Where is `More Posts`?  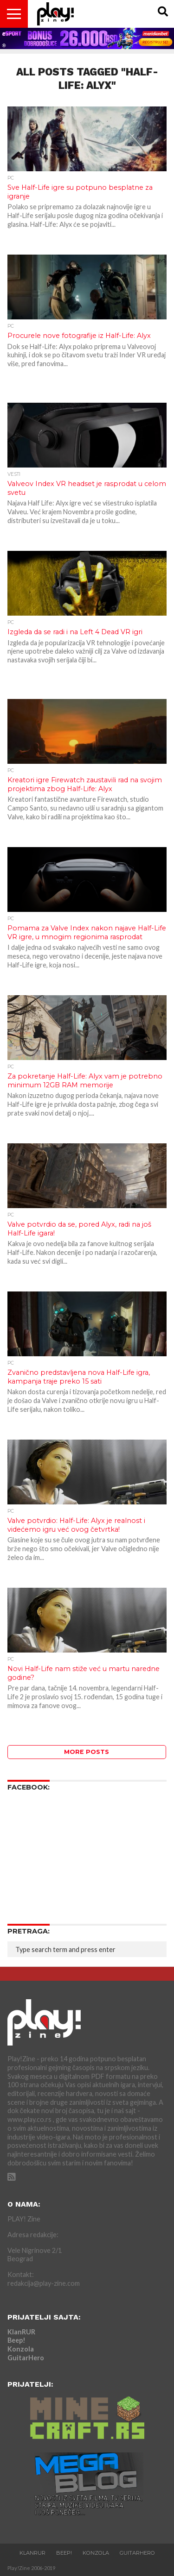 More Posts is located at coordinates (86, 1751).